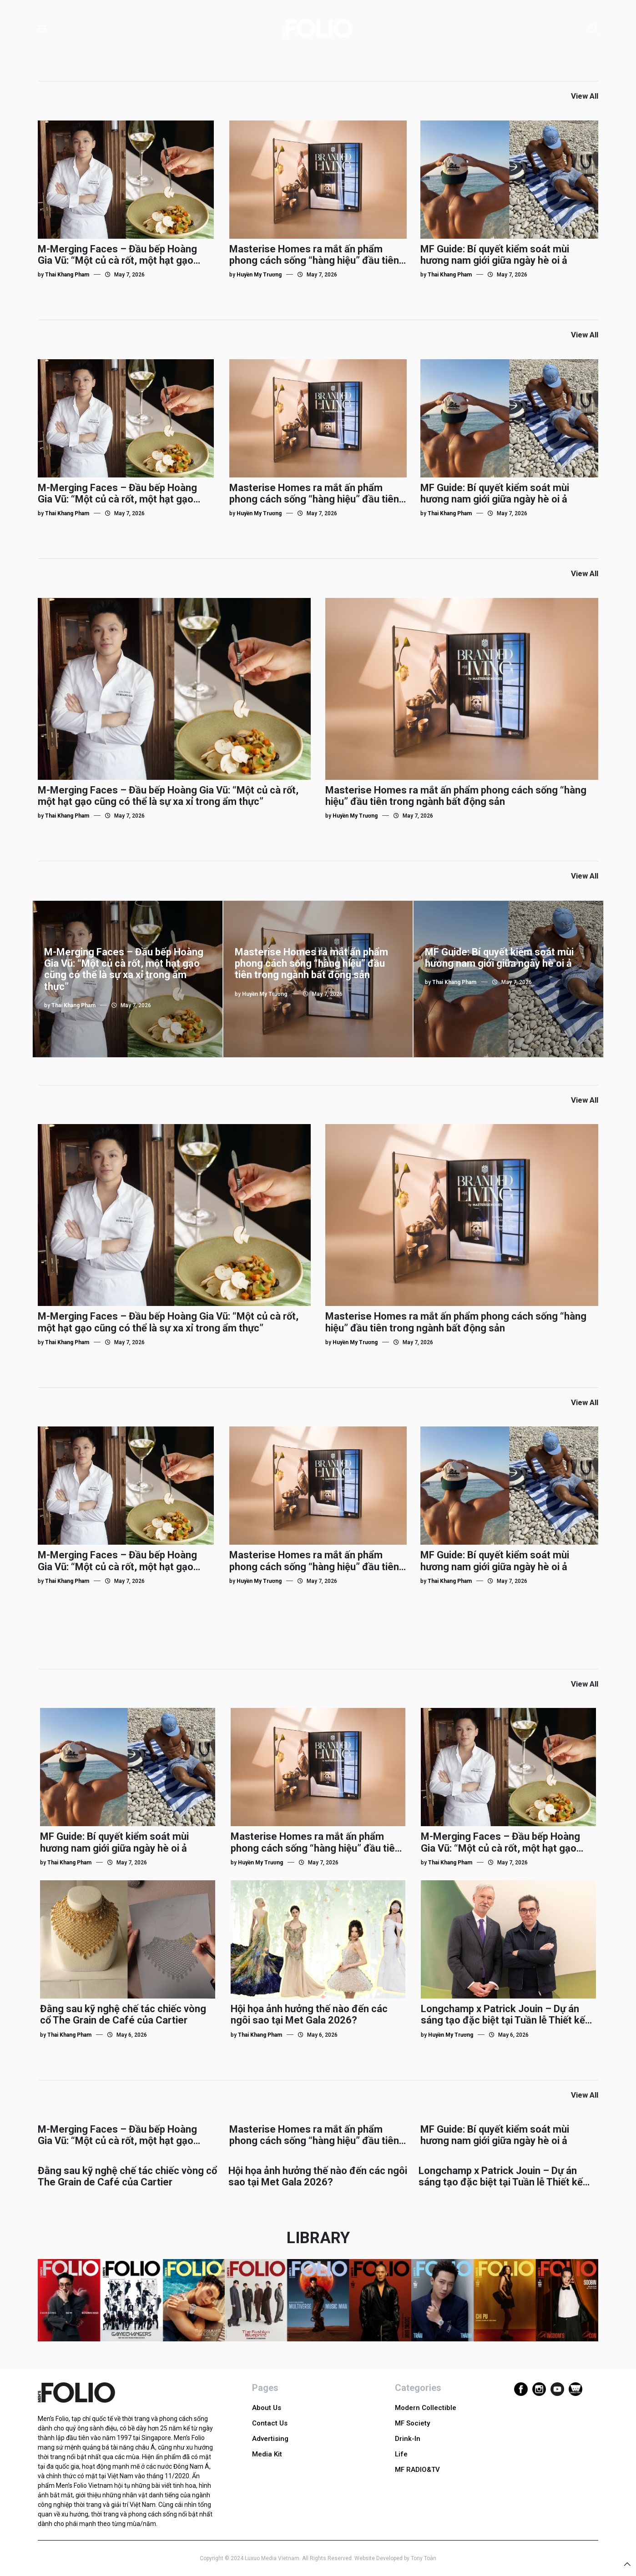 The image size is (636, 2576). Describe the element at coordinates (267, 2454) in the screenshot. I see `Media Kit` at that location.